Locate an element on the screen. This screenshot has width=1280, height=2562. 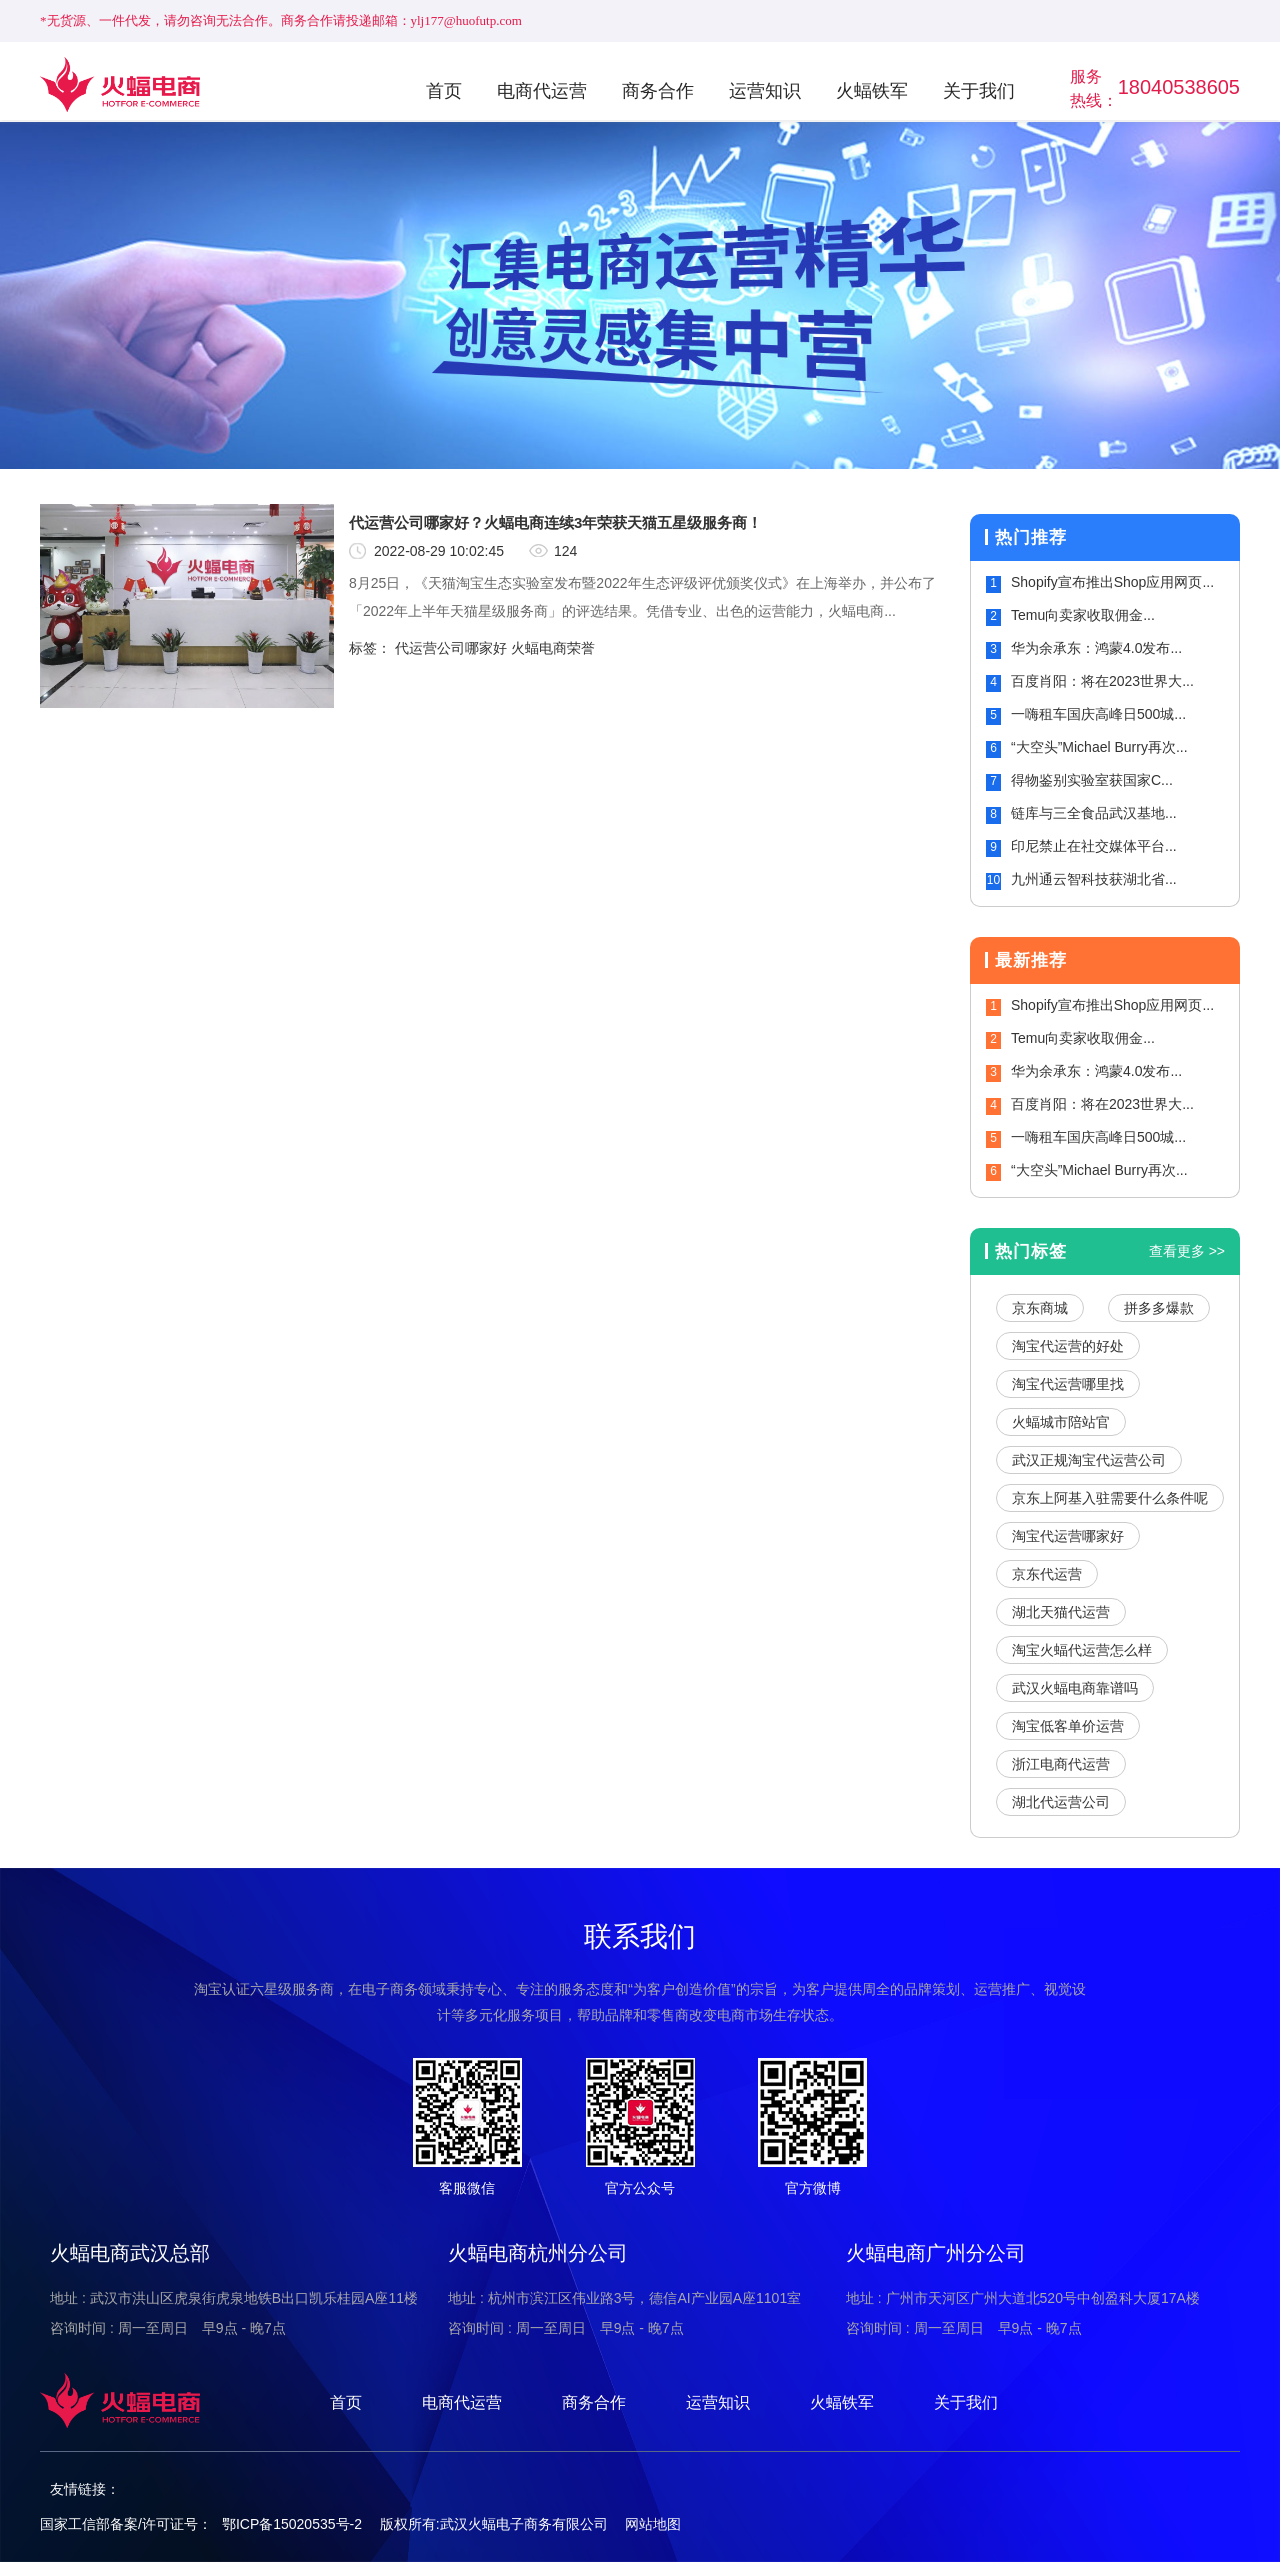
印尼禁止在社交媒体平台... is located at coordinates (1094, 846).